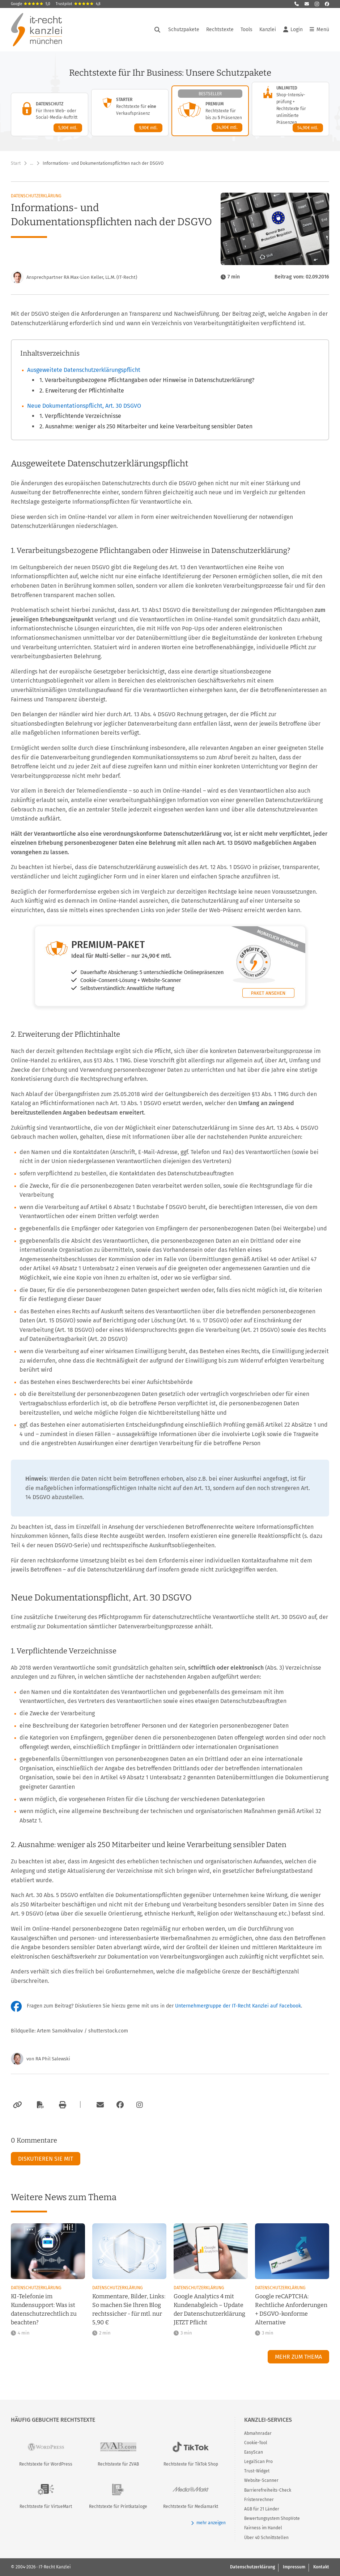 This screenshot has width=340, height=2576. Describe the element at coordinates (183, 29) in the screenshot. I see `Schutzpakete` at that location.